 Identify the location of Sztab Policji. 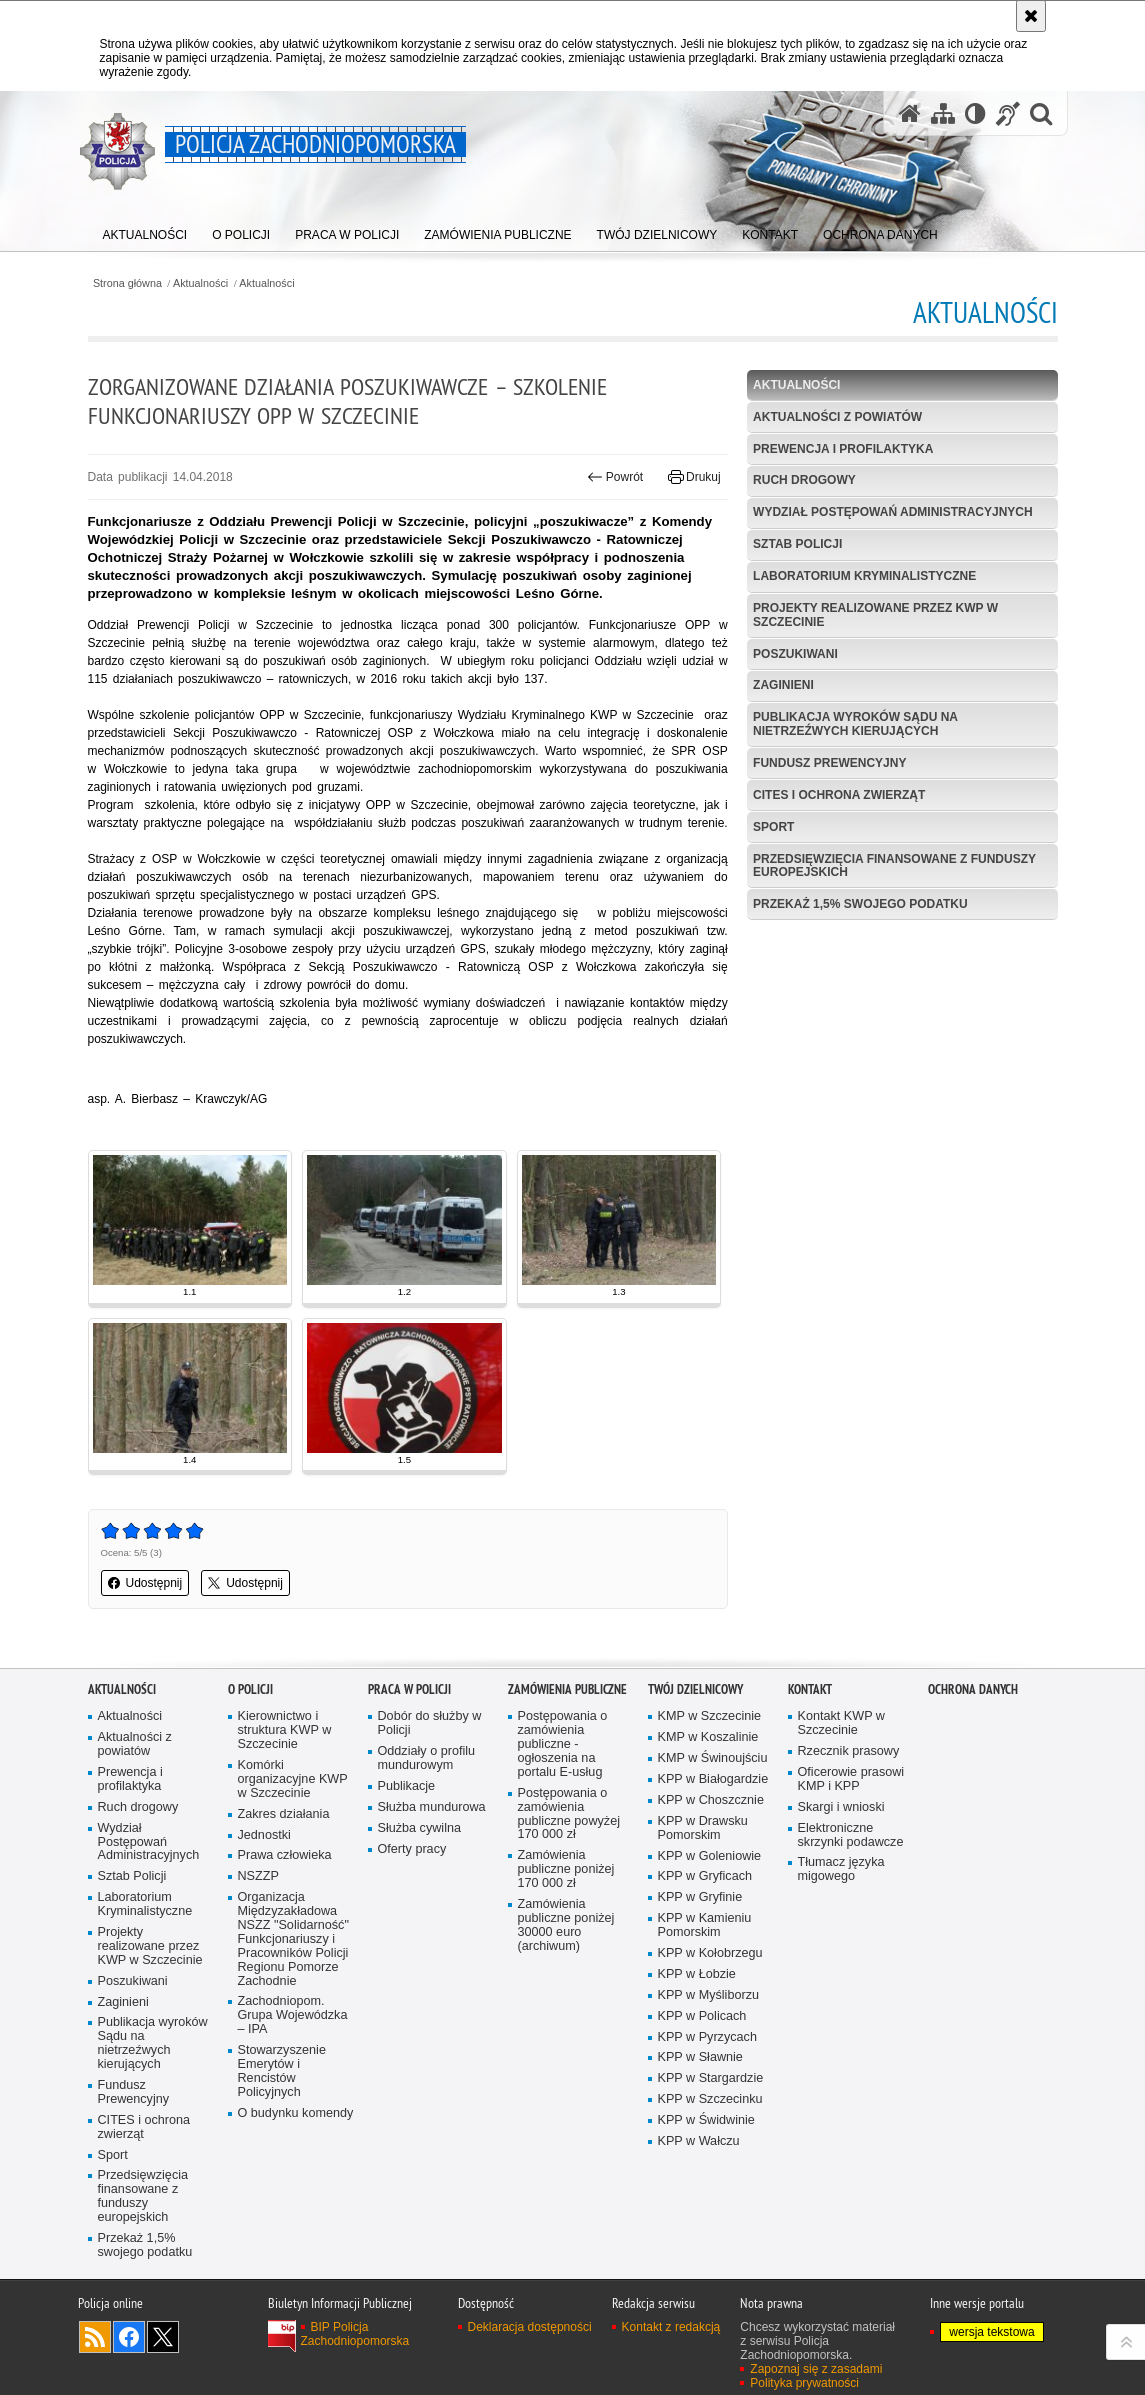
(797, 544).